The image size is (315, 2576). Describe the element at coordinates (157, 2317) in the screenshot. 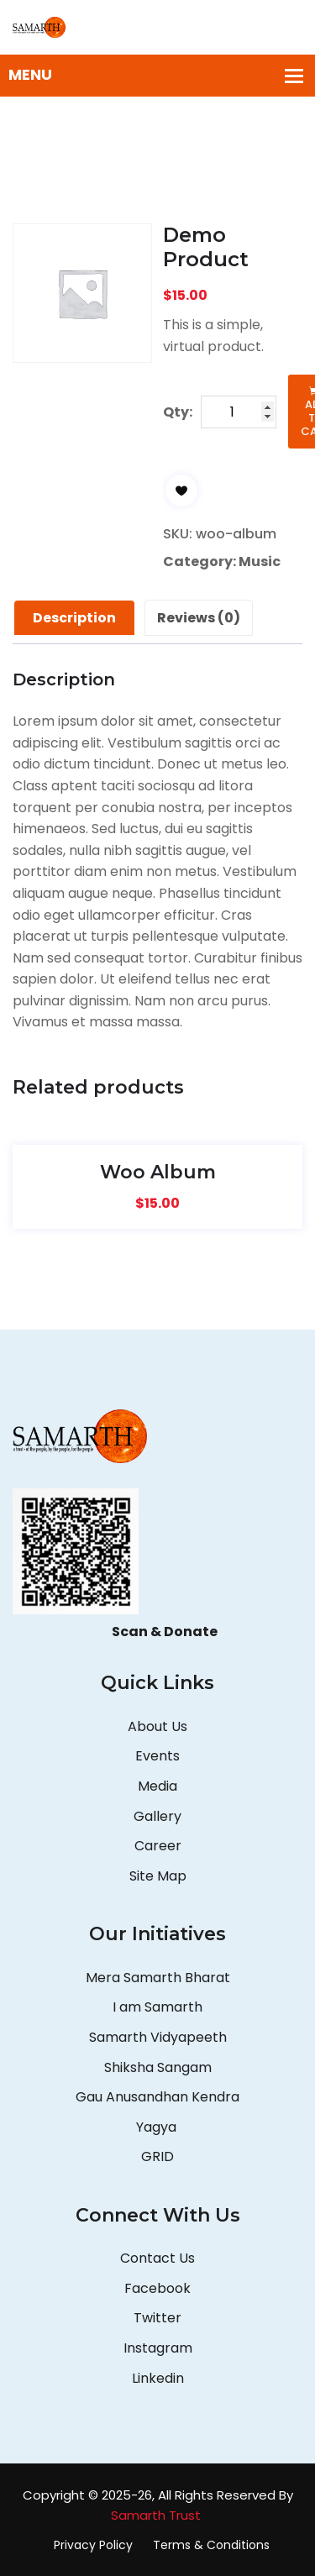

I see `Twitter` at that location.